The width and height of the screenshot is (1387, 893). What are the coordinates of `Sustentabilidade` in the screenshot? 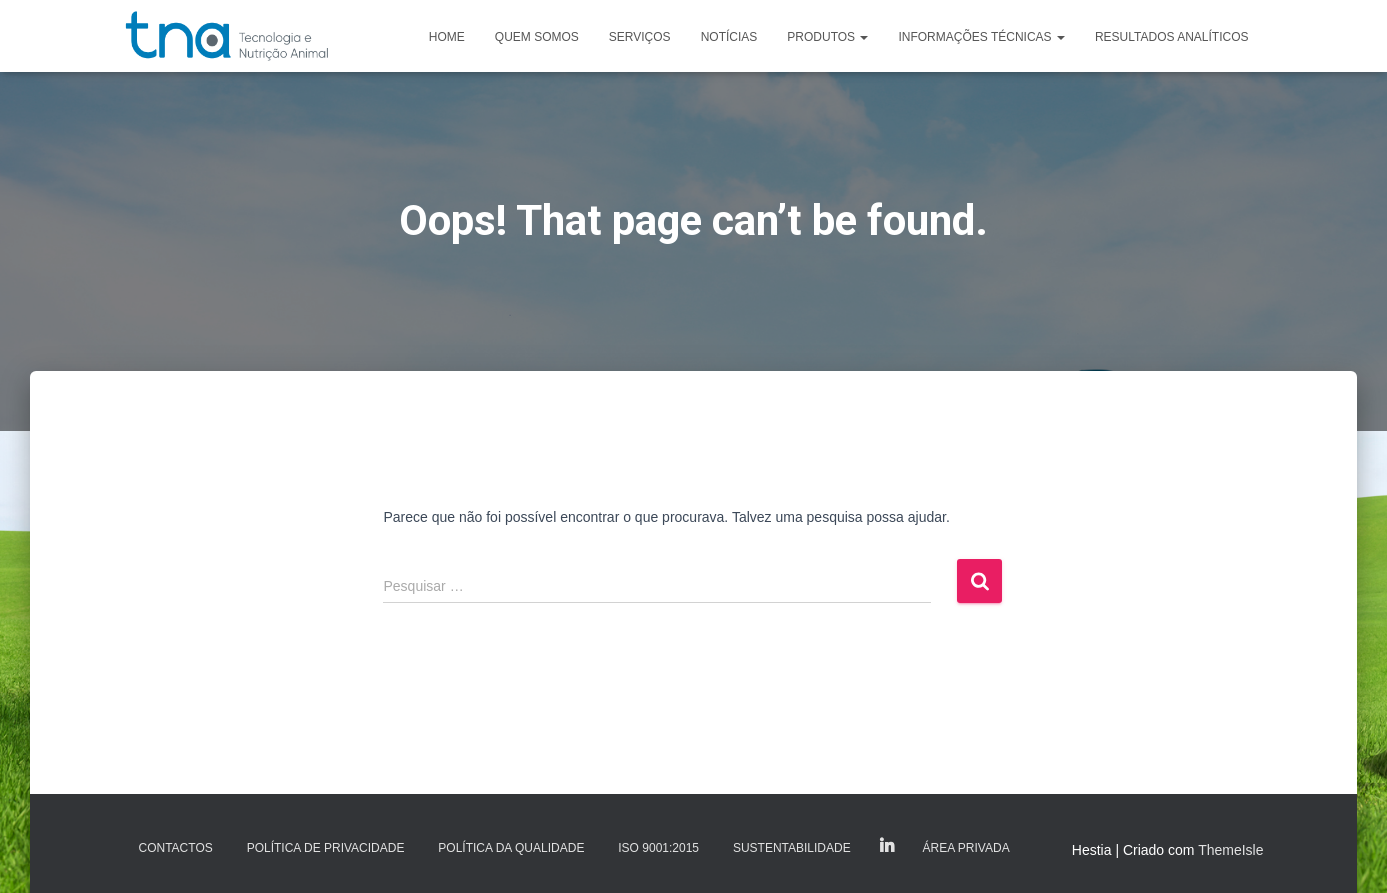 It's located at (792, 848).